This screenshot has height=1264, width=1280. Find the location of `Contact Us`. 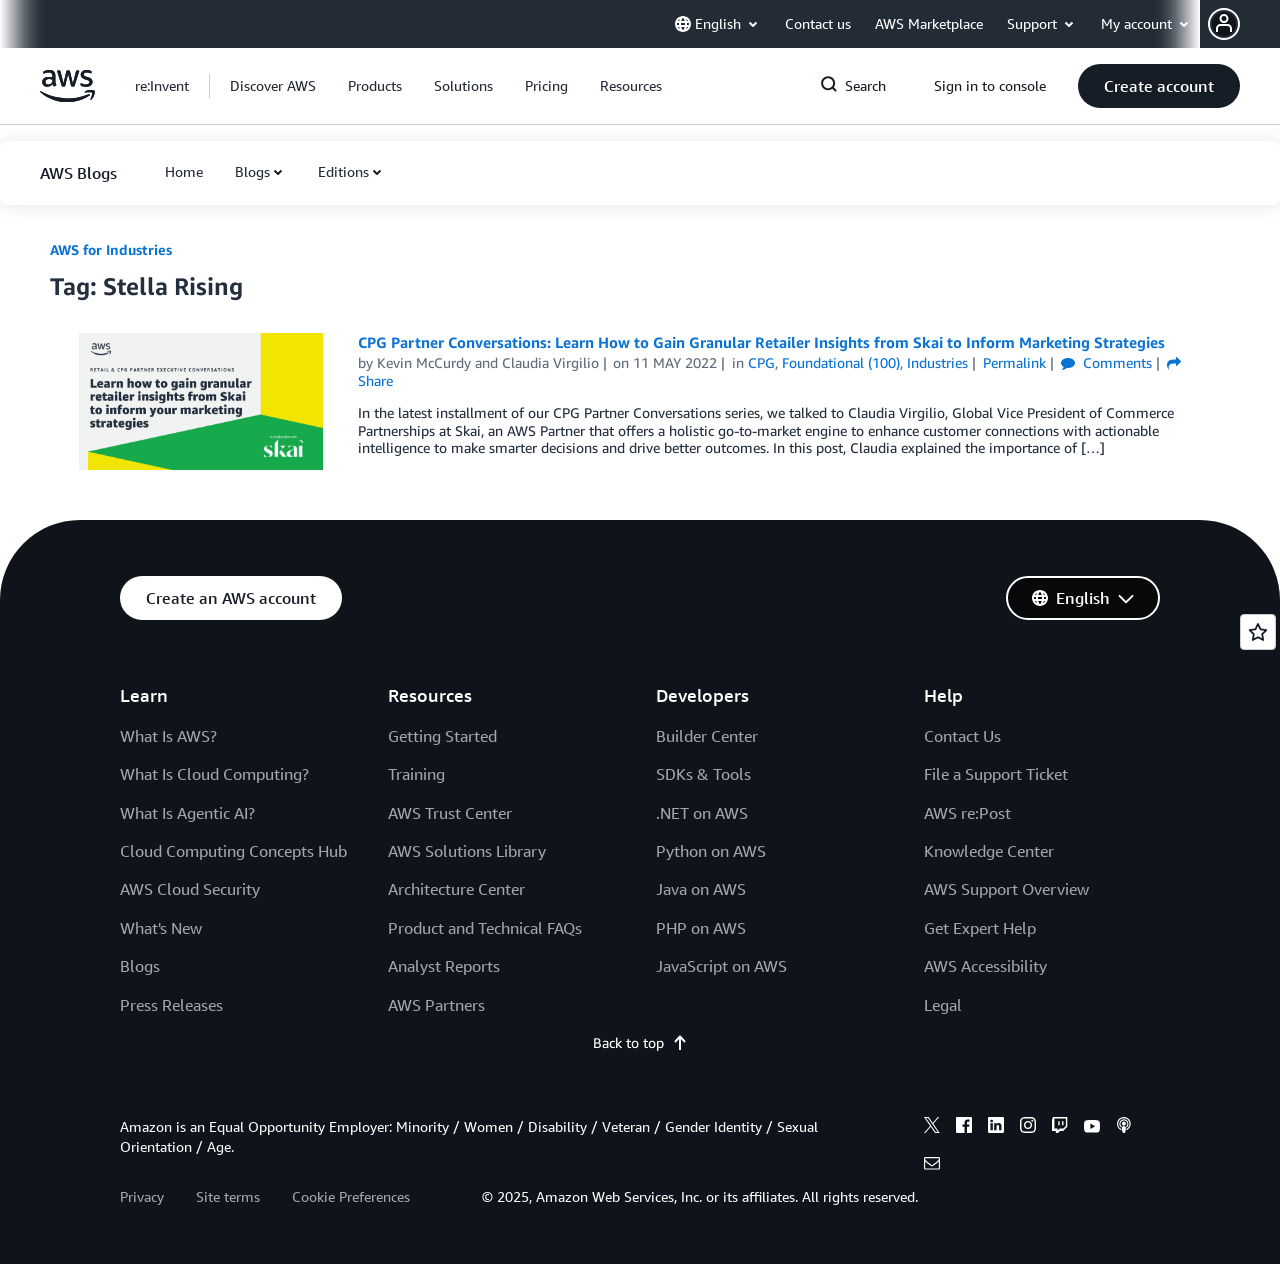

Contact Us is located at coordinates (962, 736).